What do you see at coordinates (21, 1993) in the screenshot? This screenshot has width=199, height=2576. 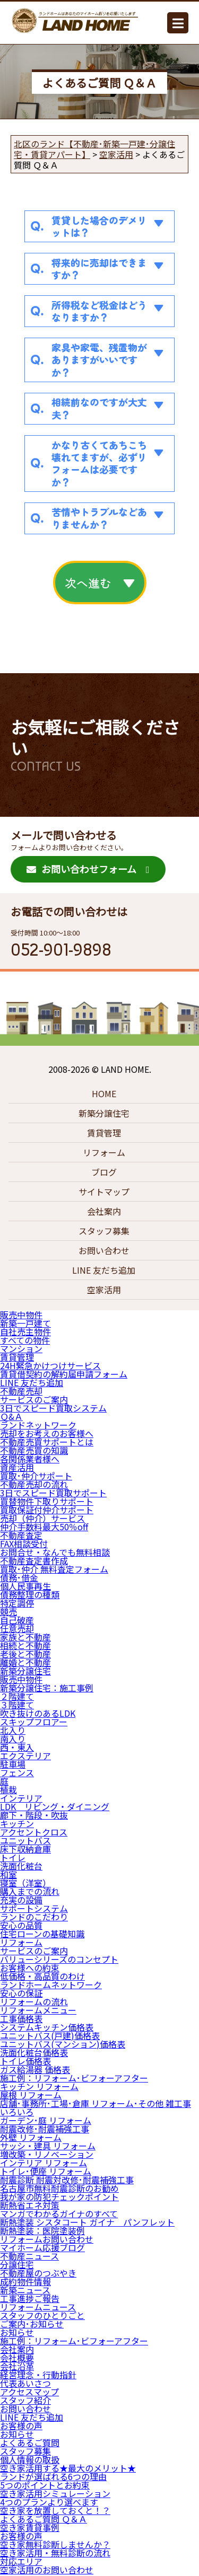 I see `安心の保証` at bounding box center [21, 1993].